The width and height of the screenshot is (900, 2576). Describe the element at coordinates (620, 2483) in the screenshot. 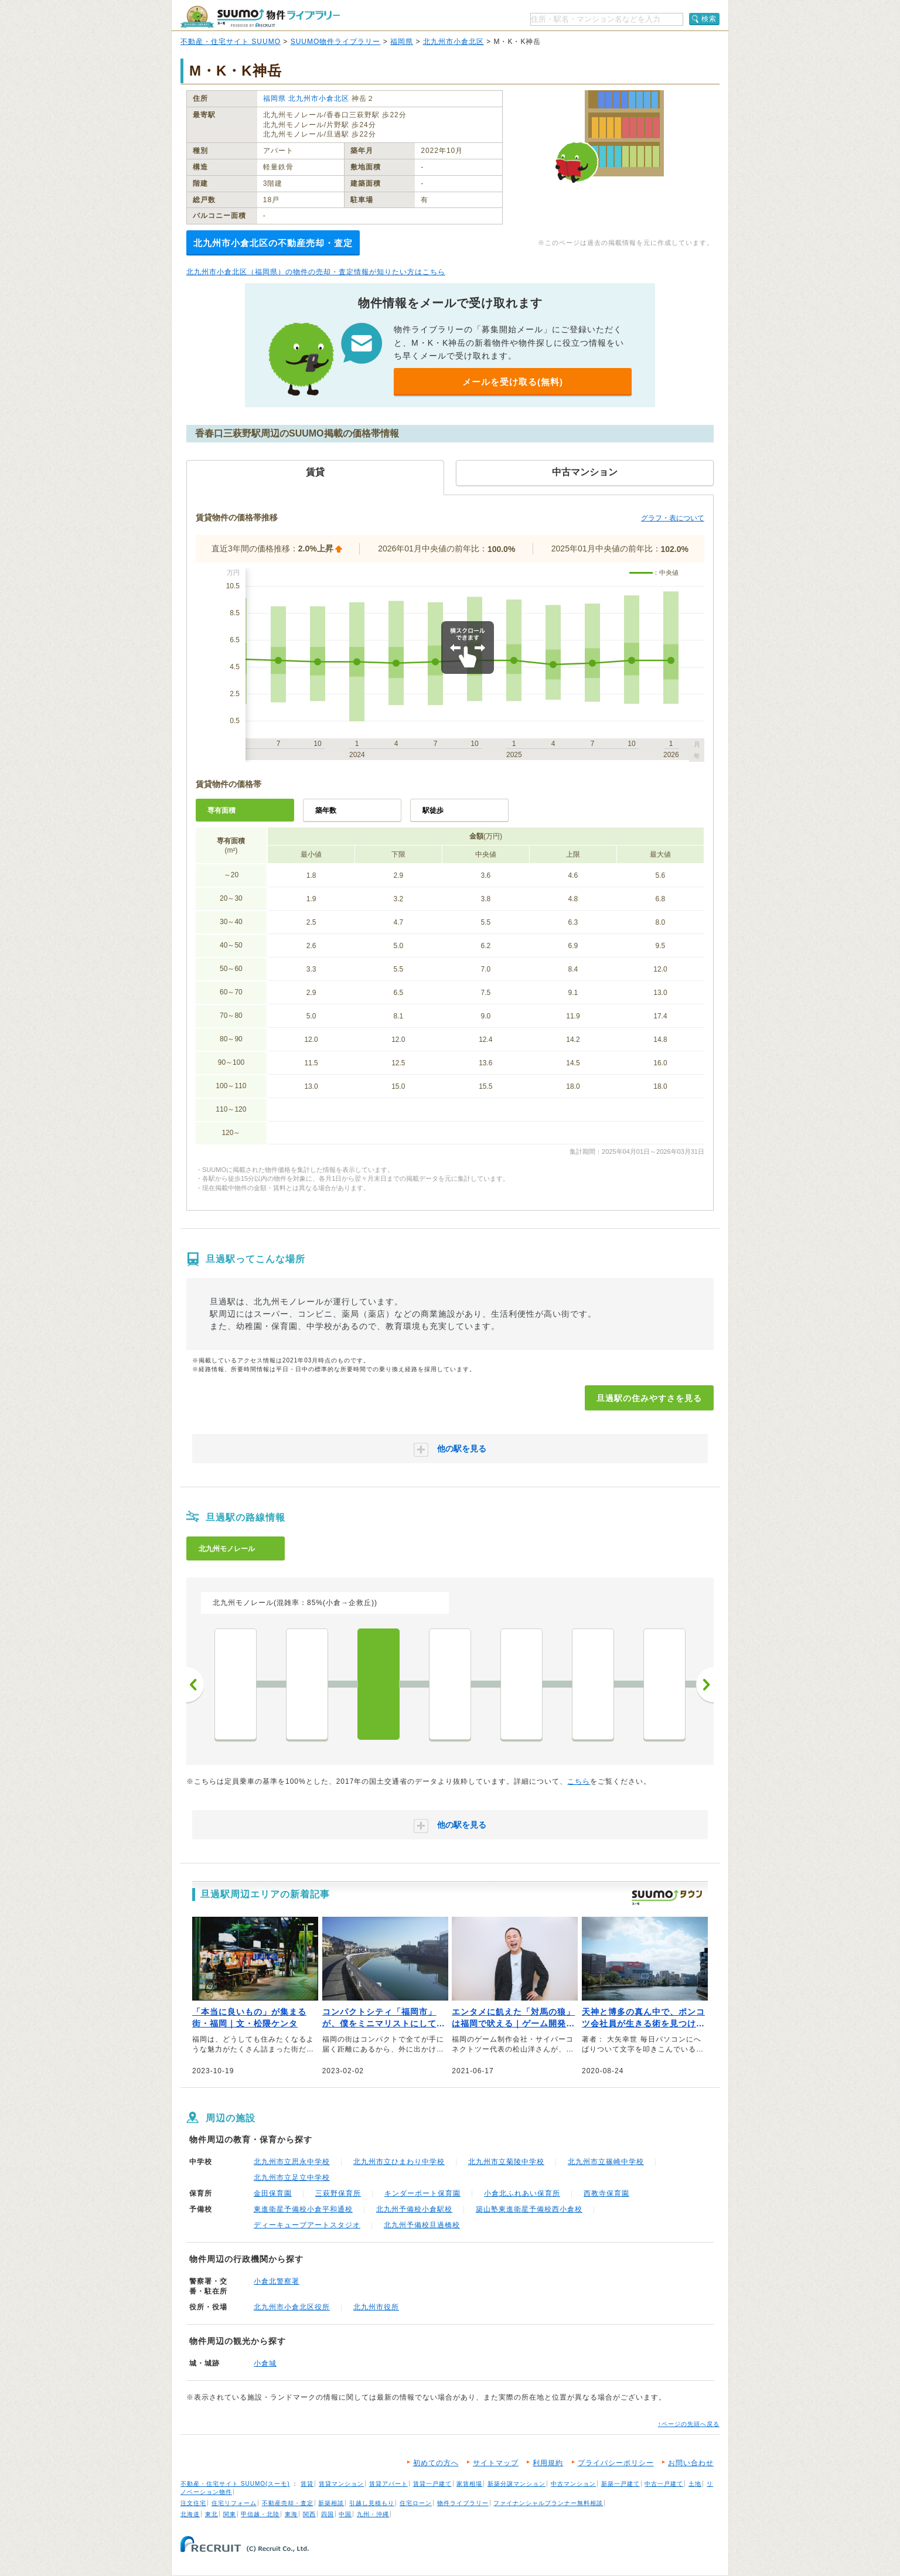

I see `新築一戸建て` at that location.